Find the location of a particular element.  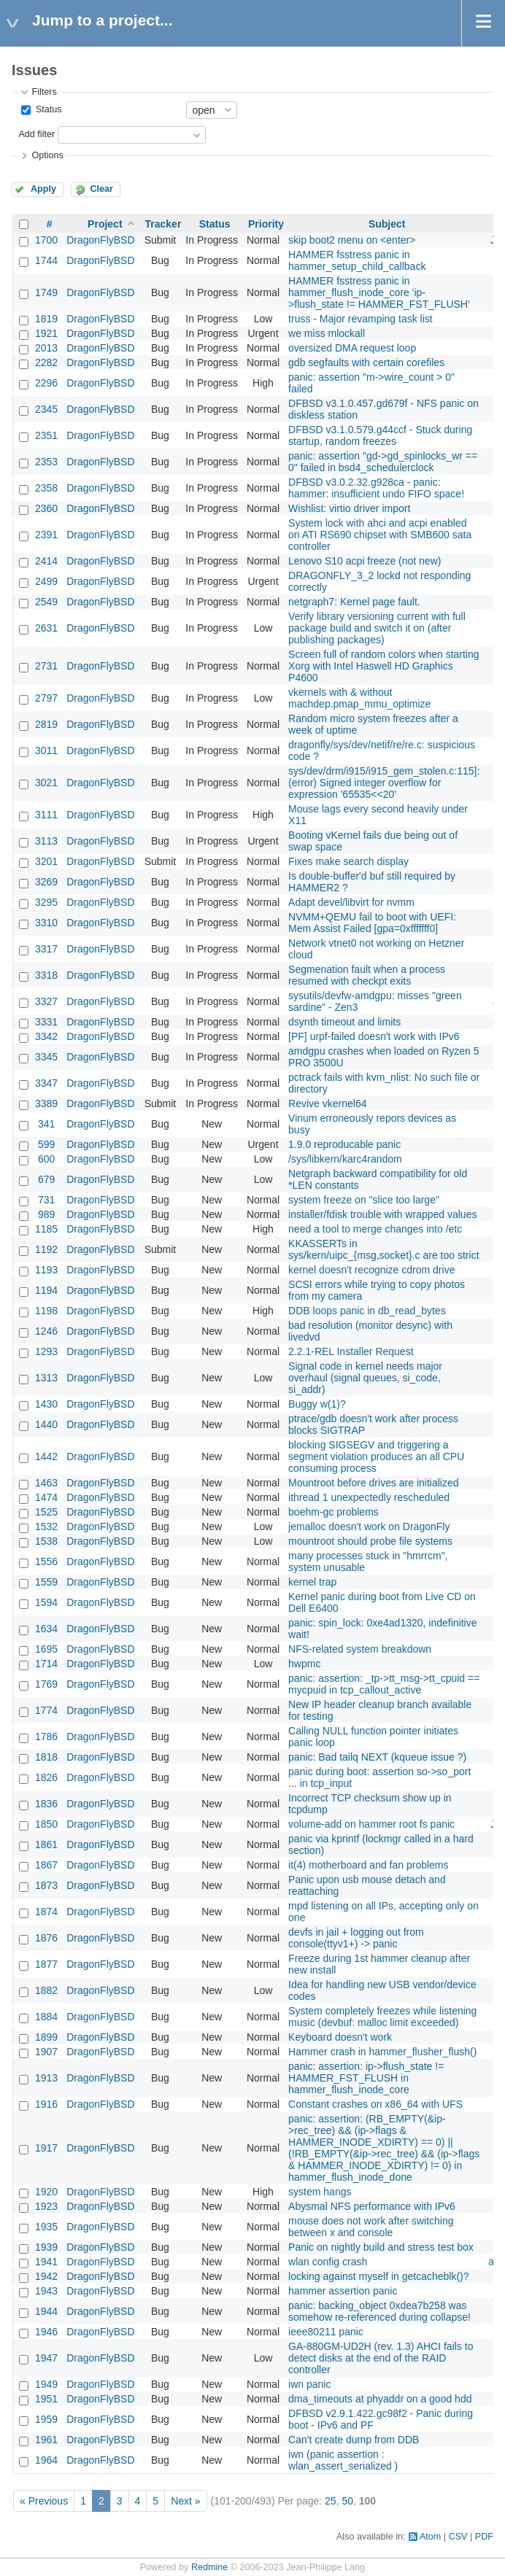

1941 is located at coordinates (46, 2261).